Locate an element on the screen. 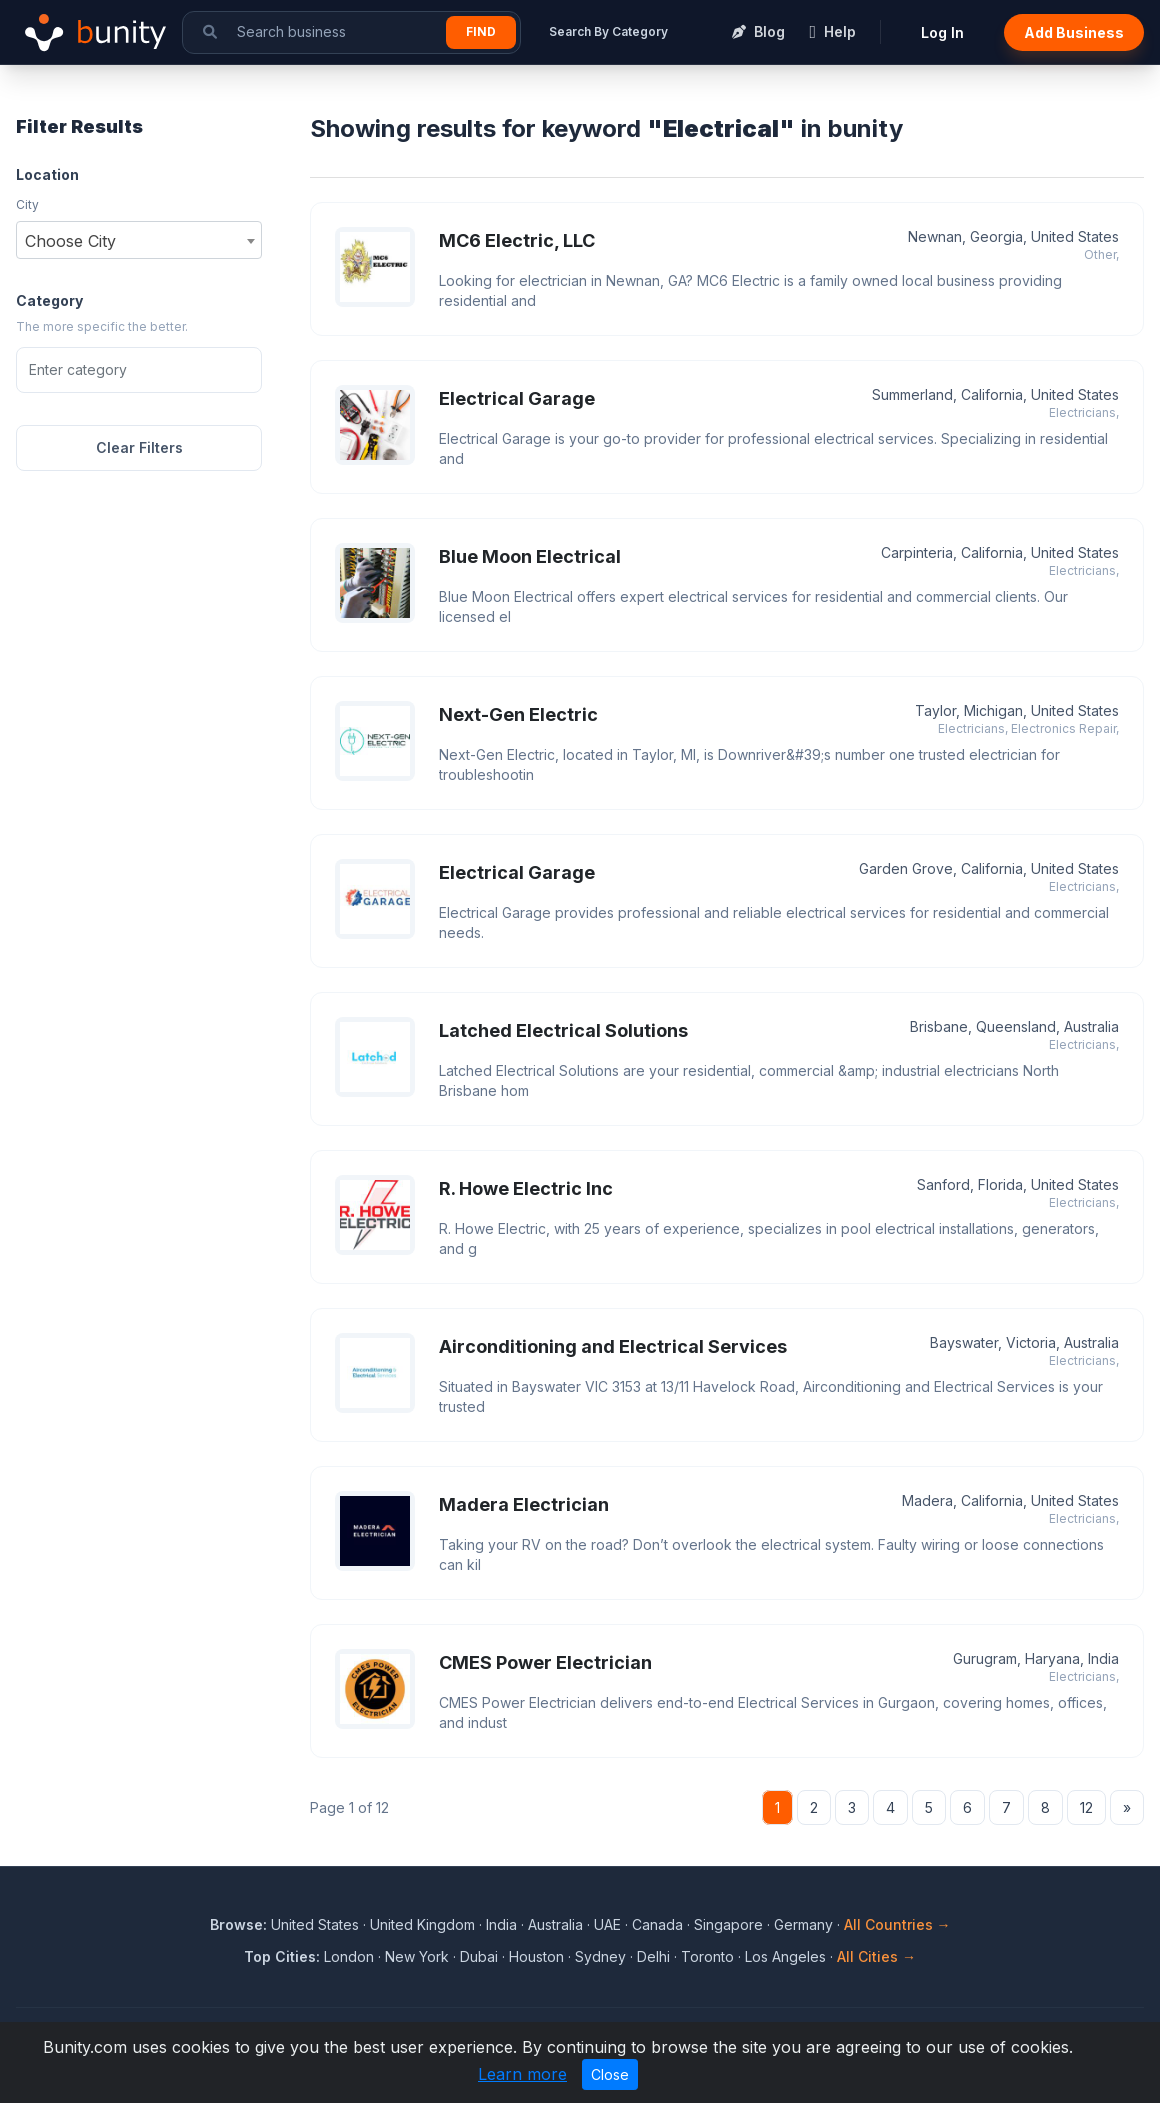  Search By Category is located at coordinates (608, 31).